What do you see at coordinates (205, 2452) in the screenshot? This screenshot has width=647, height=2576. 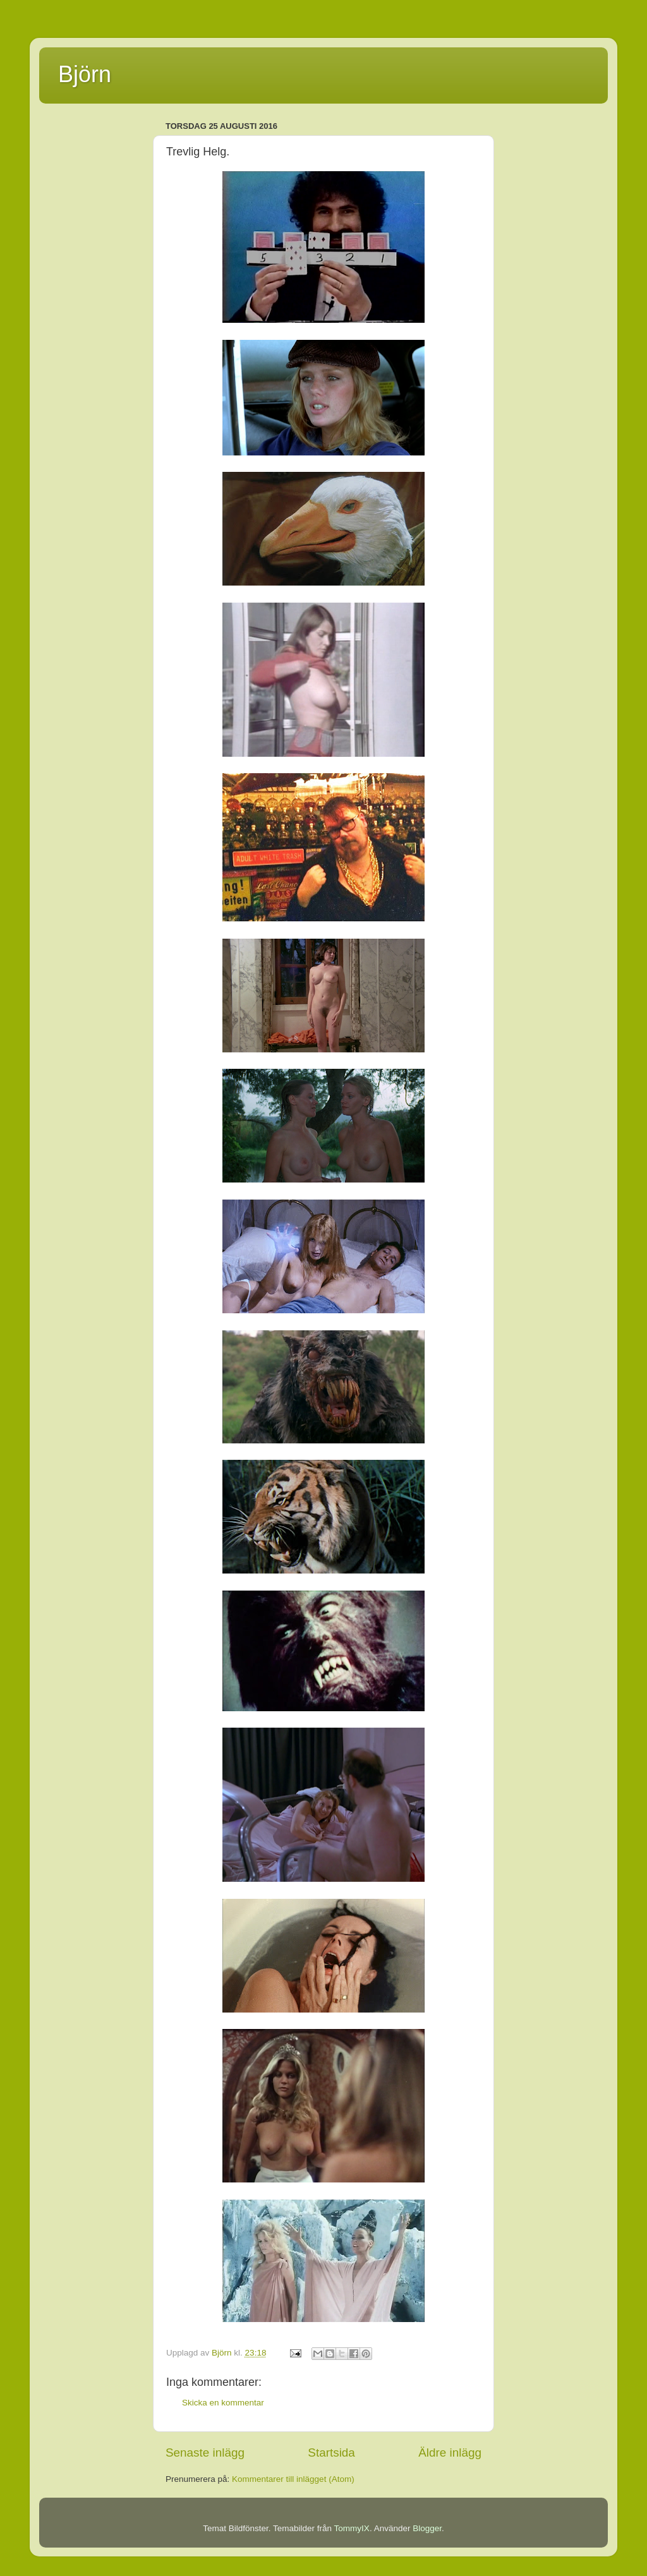 I see `Senaste inlägg` at bounding box center [205, 2452].